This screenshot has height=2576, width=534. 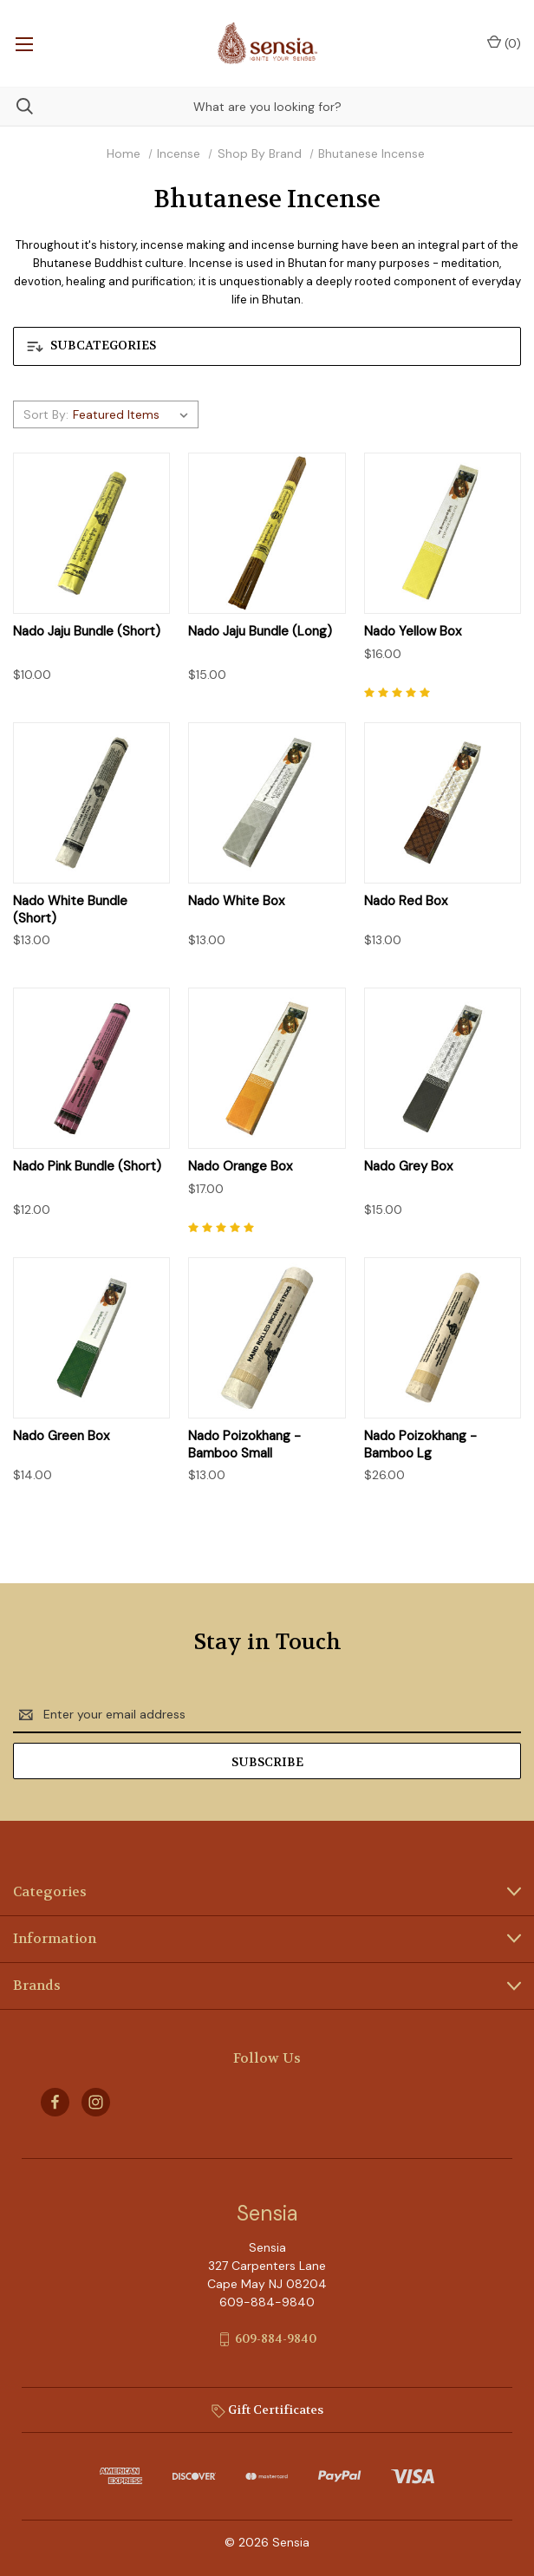 What do you see at coordinates (275, 2338) in the screenshot?
I see `609-884-9840` at bounding box center [275, 2338].